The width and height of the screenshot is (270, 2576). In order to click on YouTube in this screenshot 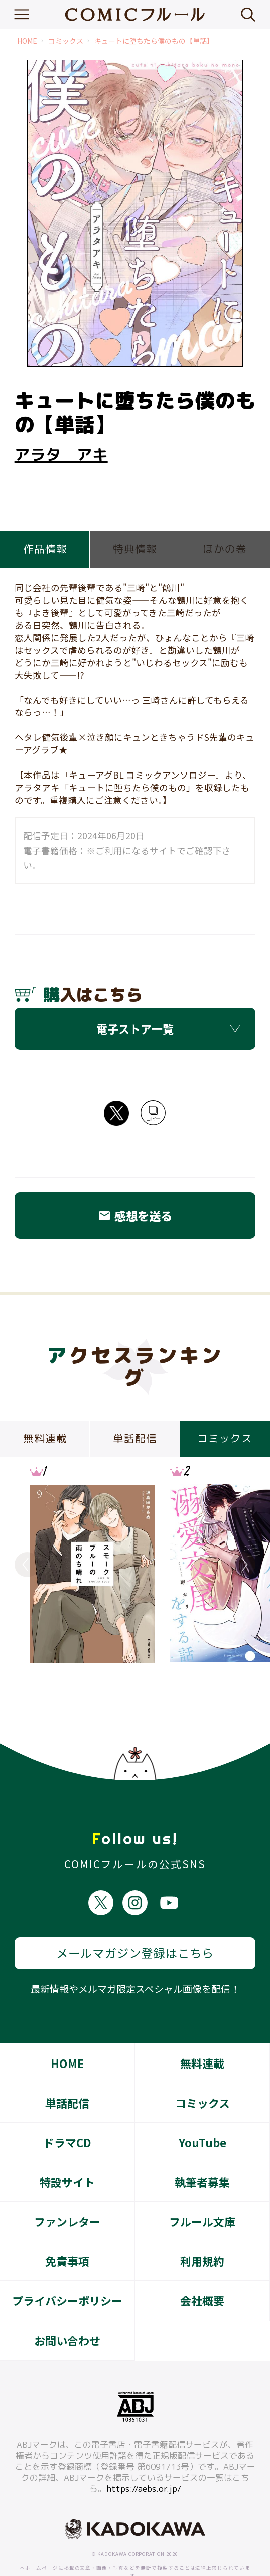, I will do `click(202, 2105)`.